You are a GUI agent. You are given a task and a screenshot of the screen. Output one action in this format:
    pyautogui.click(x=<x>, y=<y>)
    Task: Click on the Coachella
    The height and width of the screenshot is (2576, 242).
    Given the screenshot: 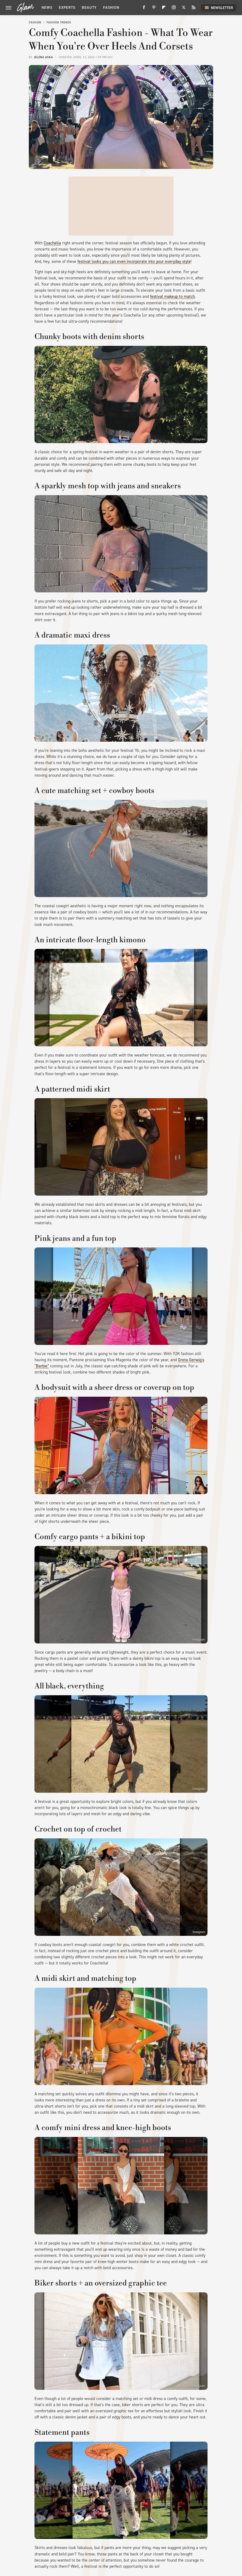 What is the action you would take?
    pyautogui.click(x=52, y=243)
    